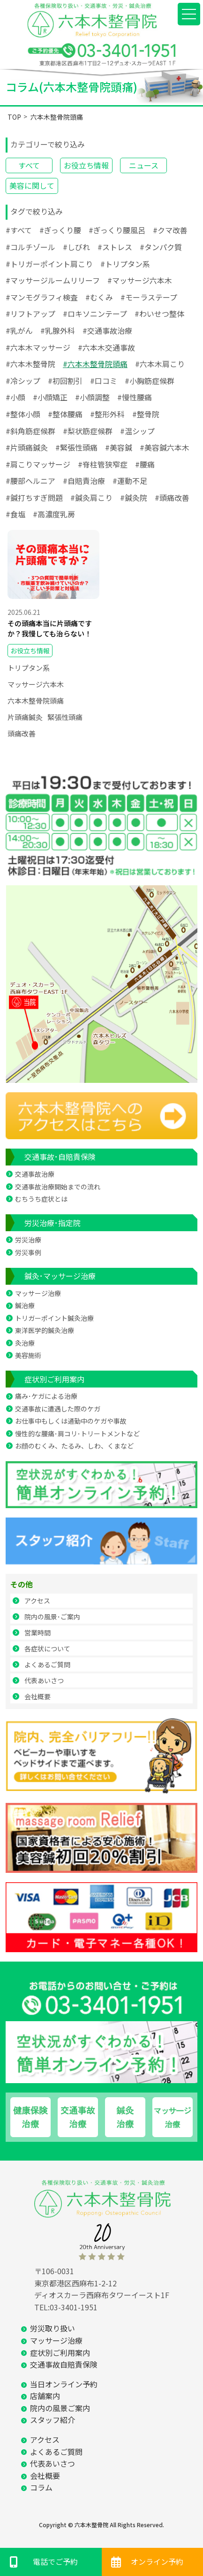  Describe the element at coordinates (52, 1616) in the screenshot. I see `院内の風景･ご案内` at that location.